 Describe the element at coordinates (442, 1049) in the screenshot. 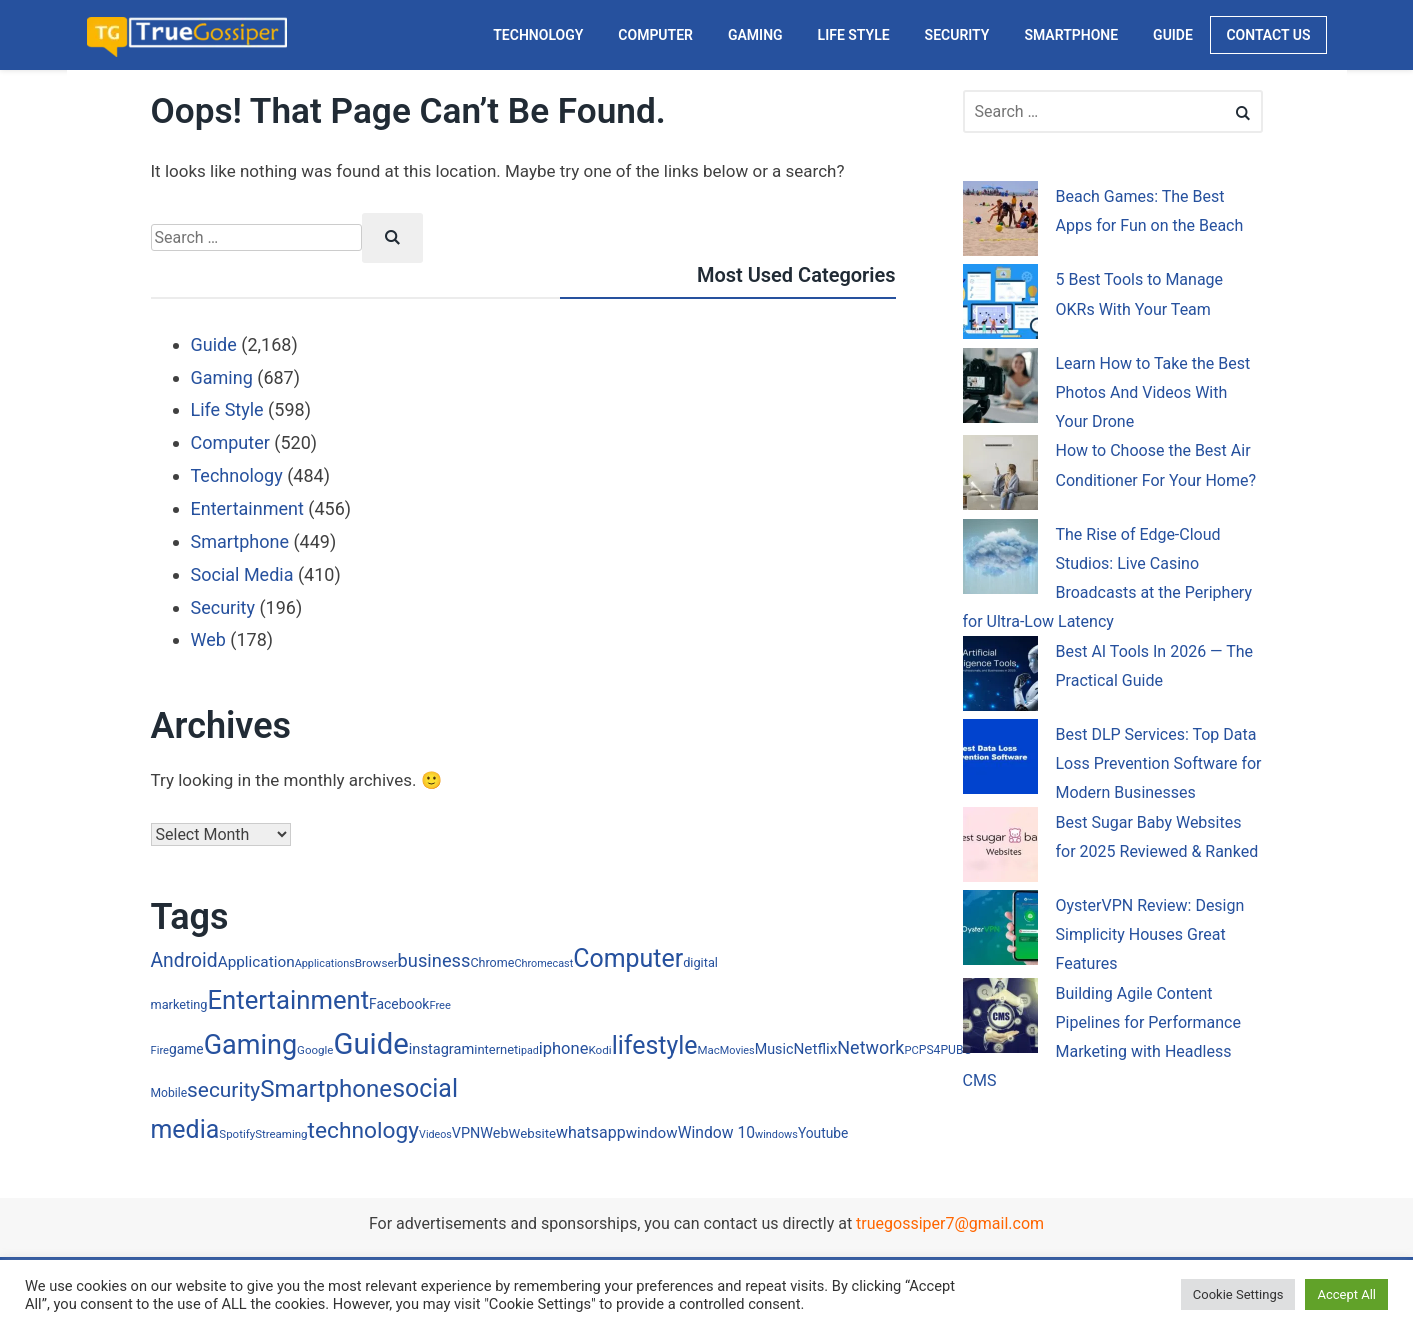

I see `instagram [instagram (35 items)]` at that location.